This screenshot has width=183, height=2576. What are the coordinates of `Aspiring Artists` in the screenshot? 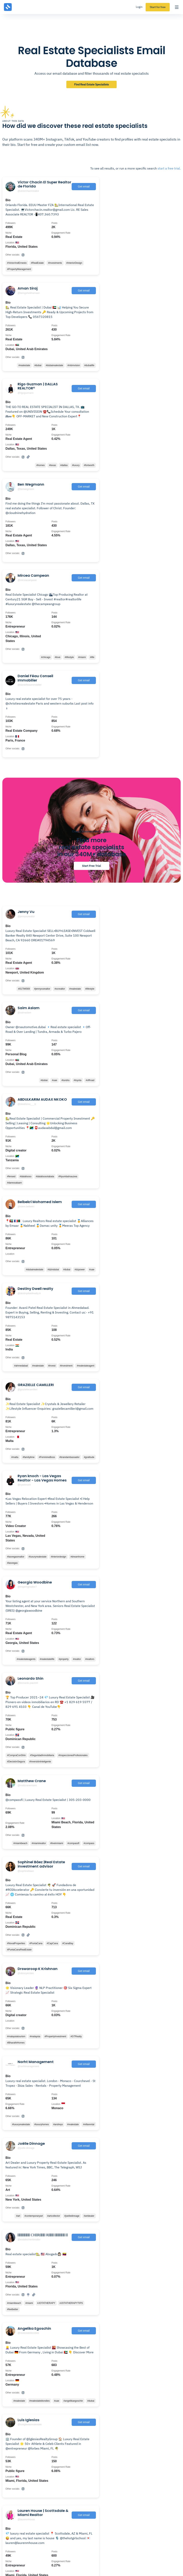 It's located at (105, 2140).